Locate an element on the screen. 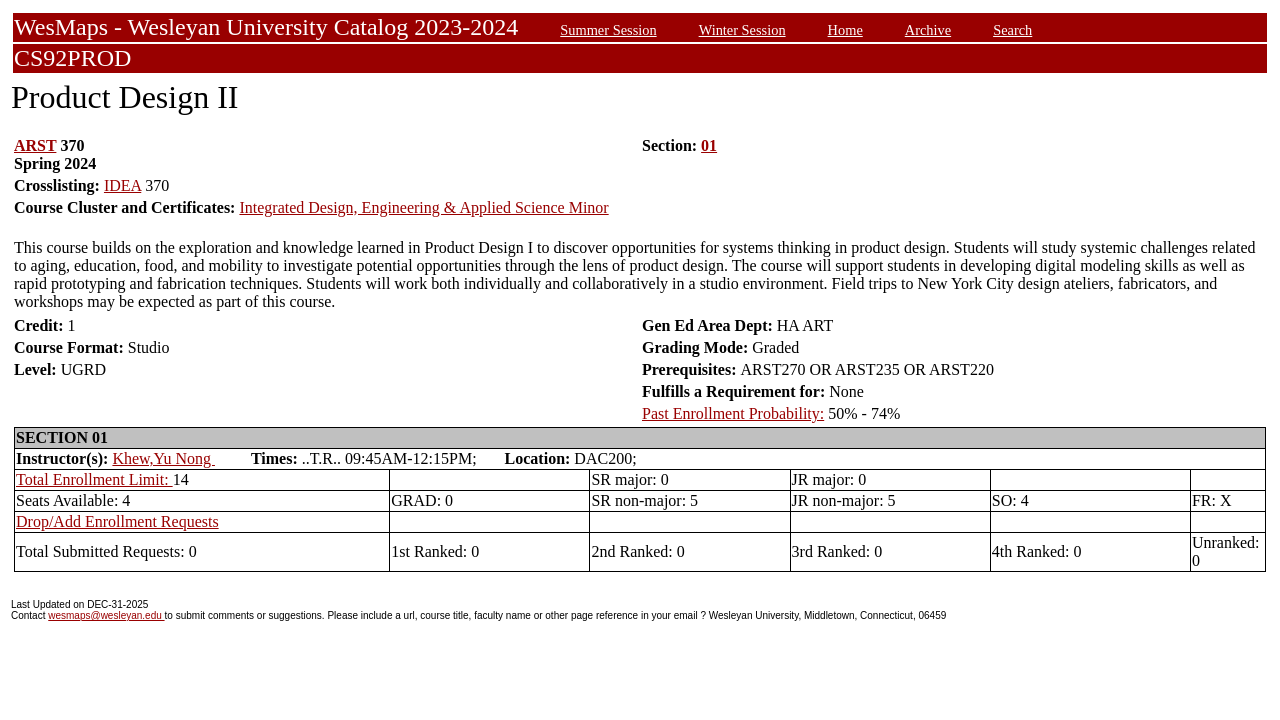 This screenshot has width=1280, height=720. Archive is located at coordinates (928, 30).